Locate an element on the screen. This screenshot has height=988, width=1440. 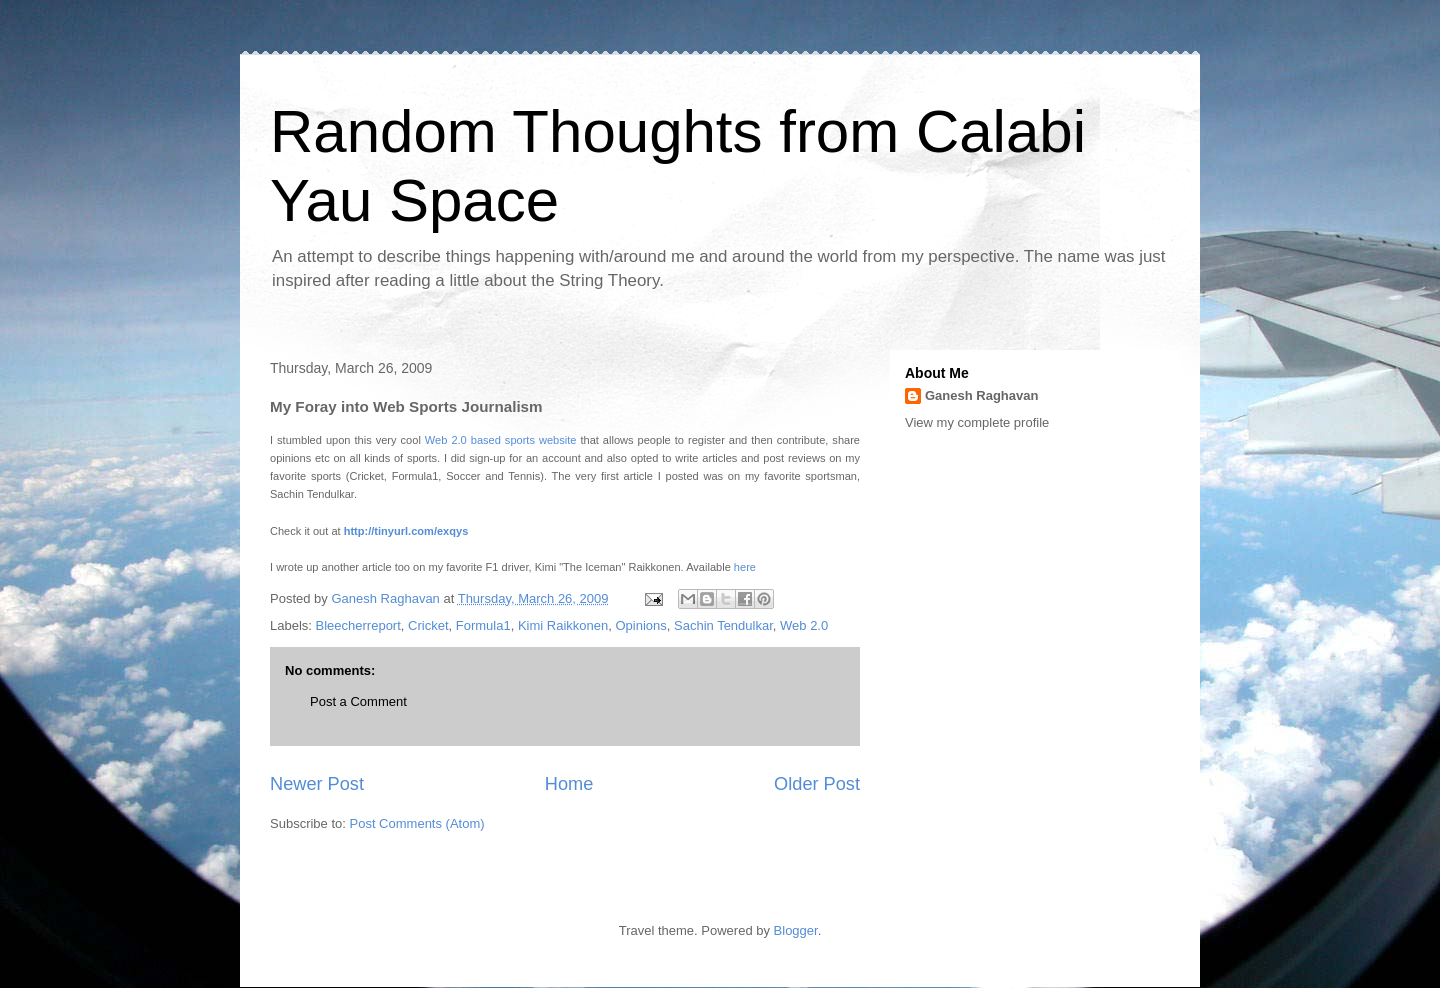
Post Comments (Atom) is located at coordinates (417, 823).